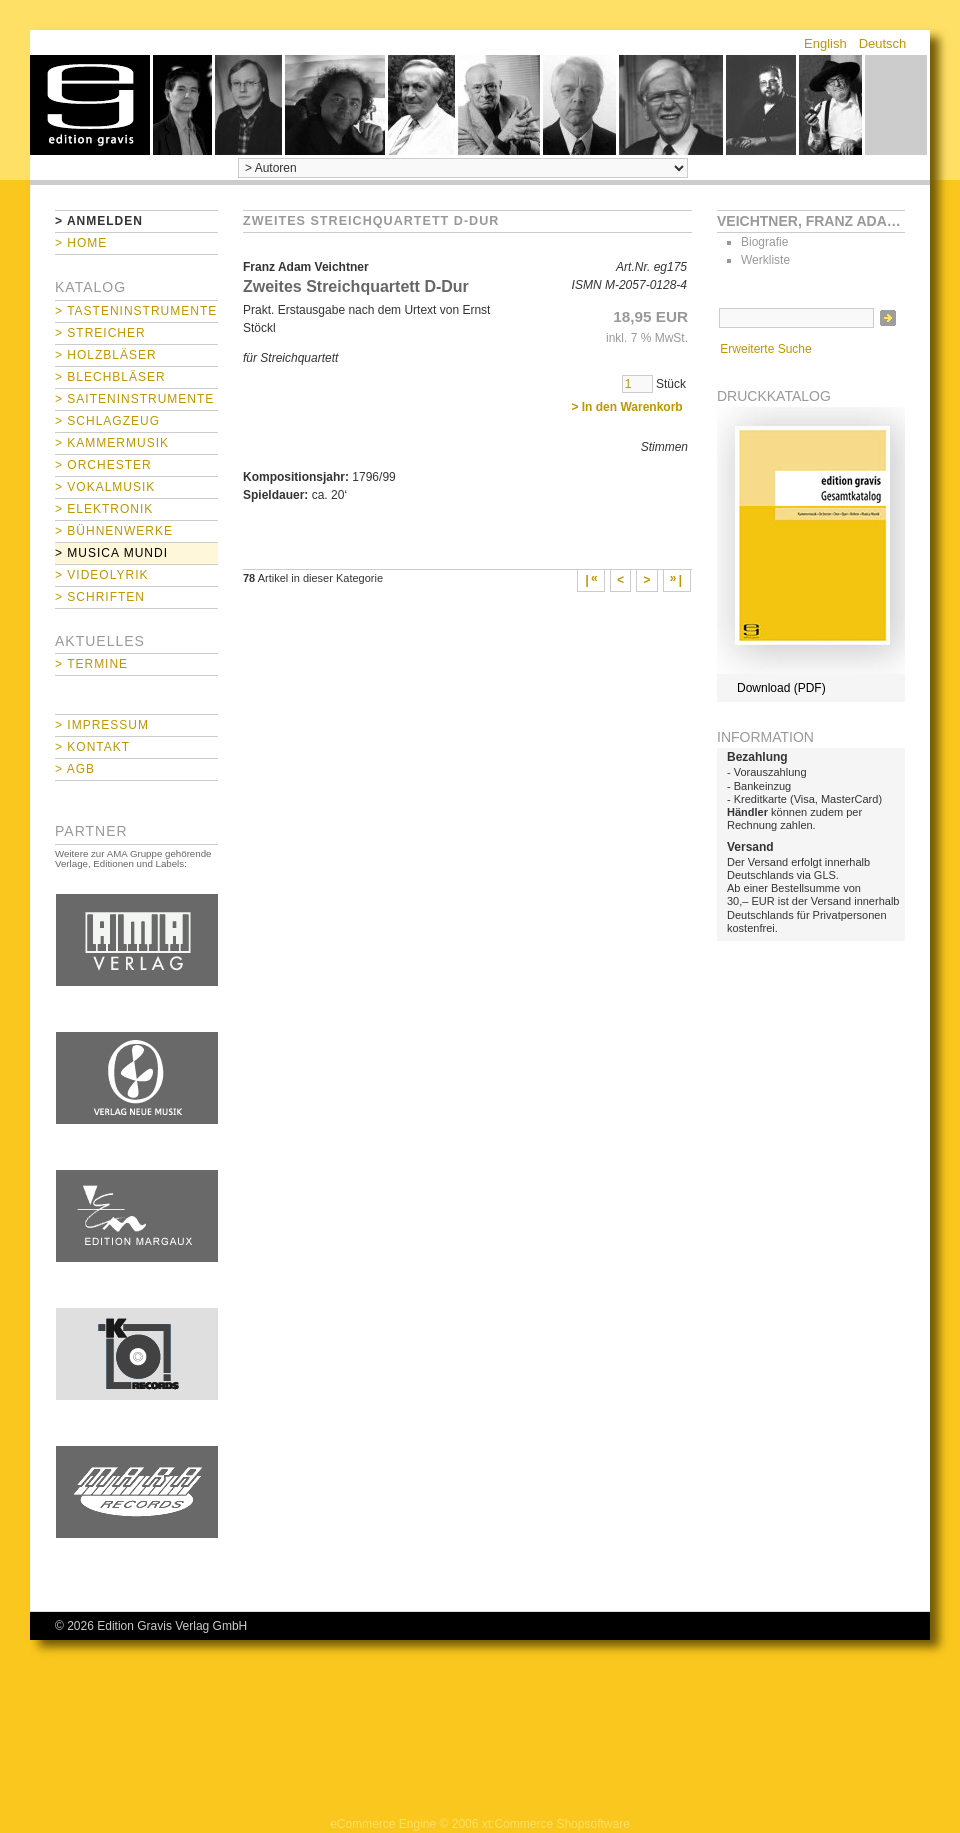 Image resolution: width=960 pixels, height=1833 pixels. I want to click on > Kontakt, so click(92, 747).